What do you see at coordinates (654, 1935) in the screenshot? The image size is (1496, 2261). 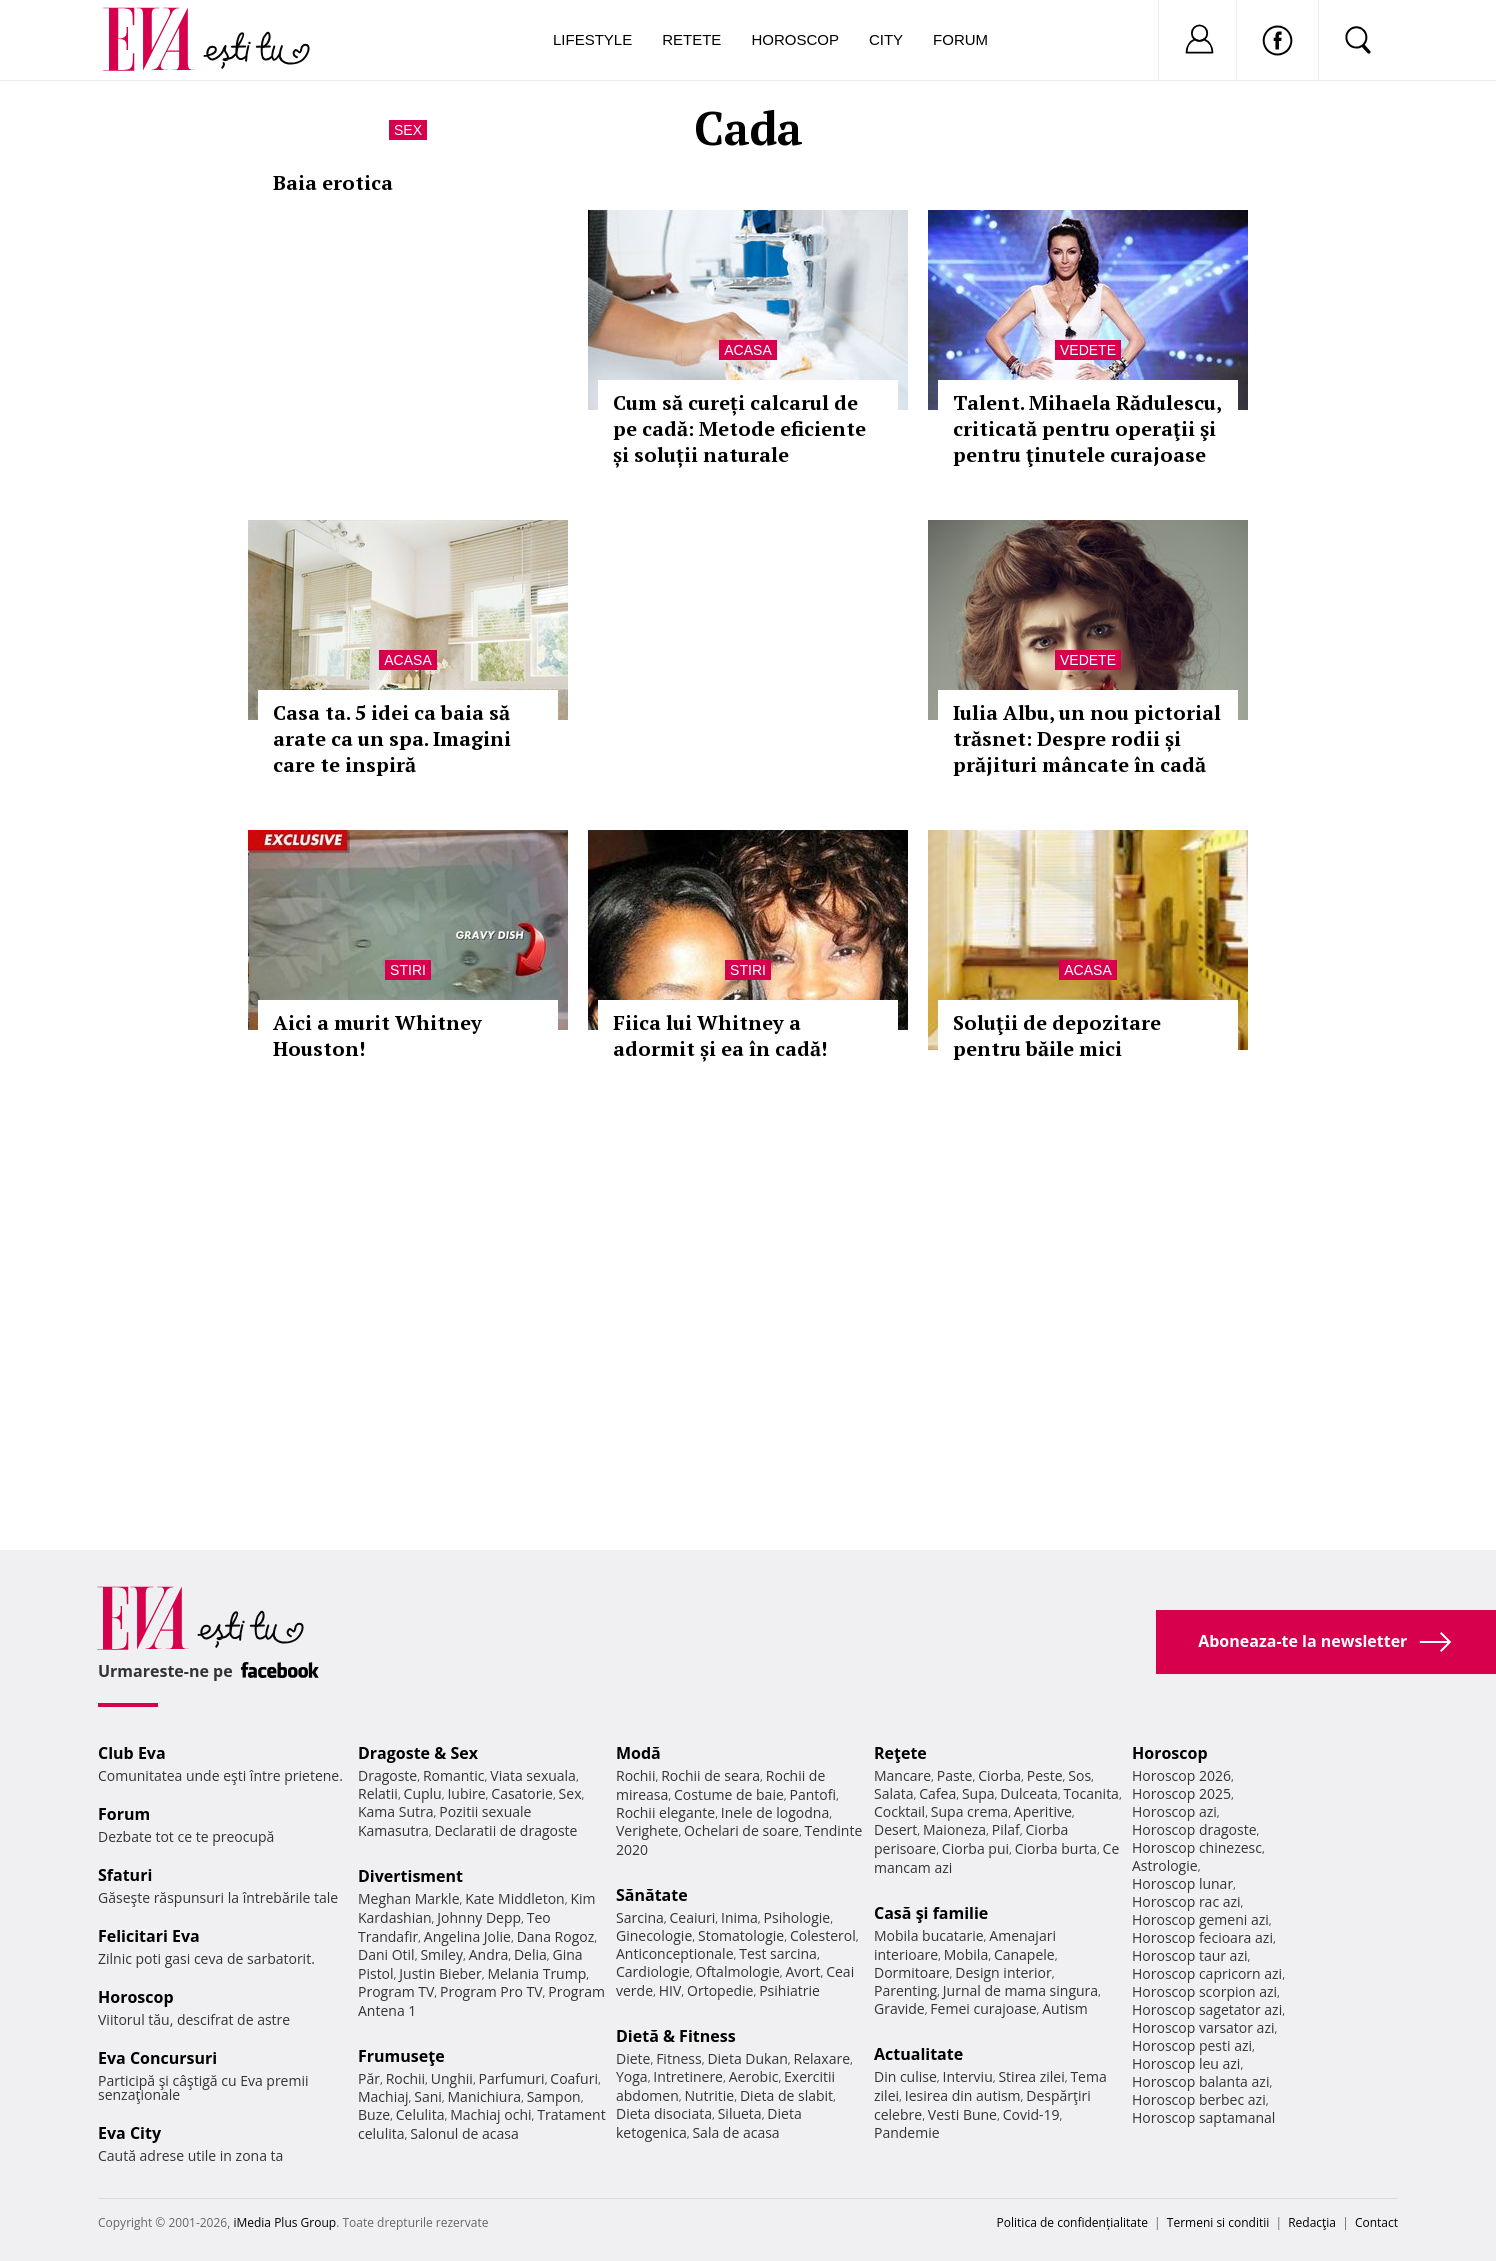 I see `Ginecologie` at bounding box center [654, 1935].